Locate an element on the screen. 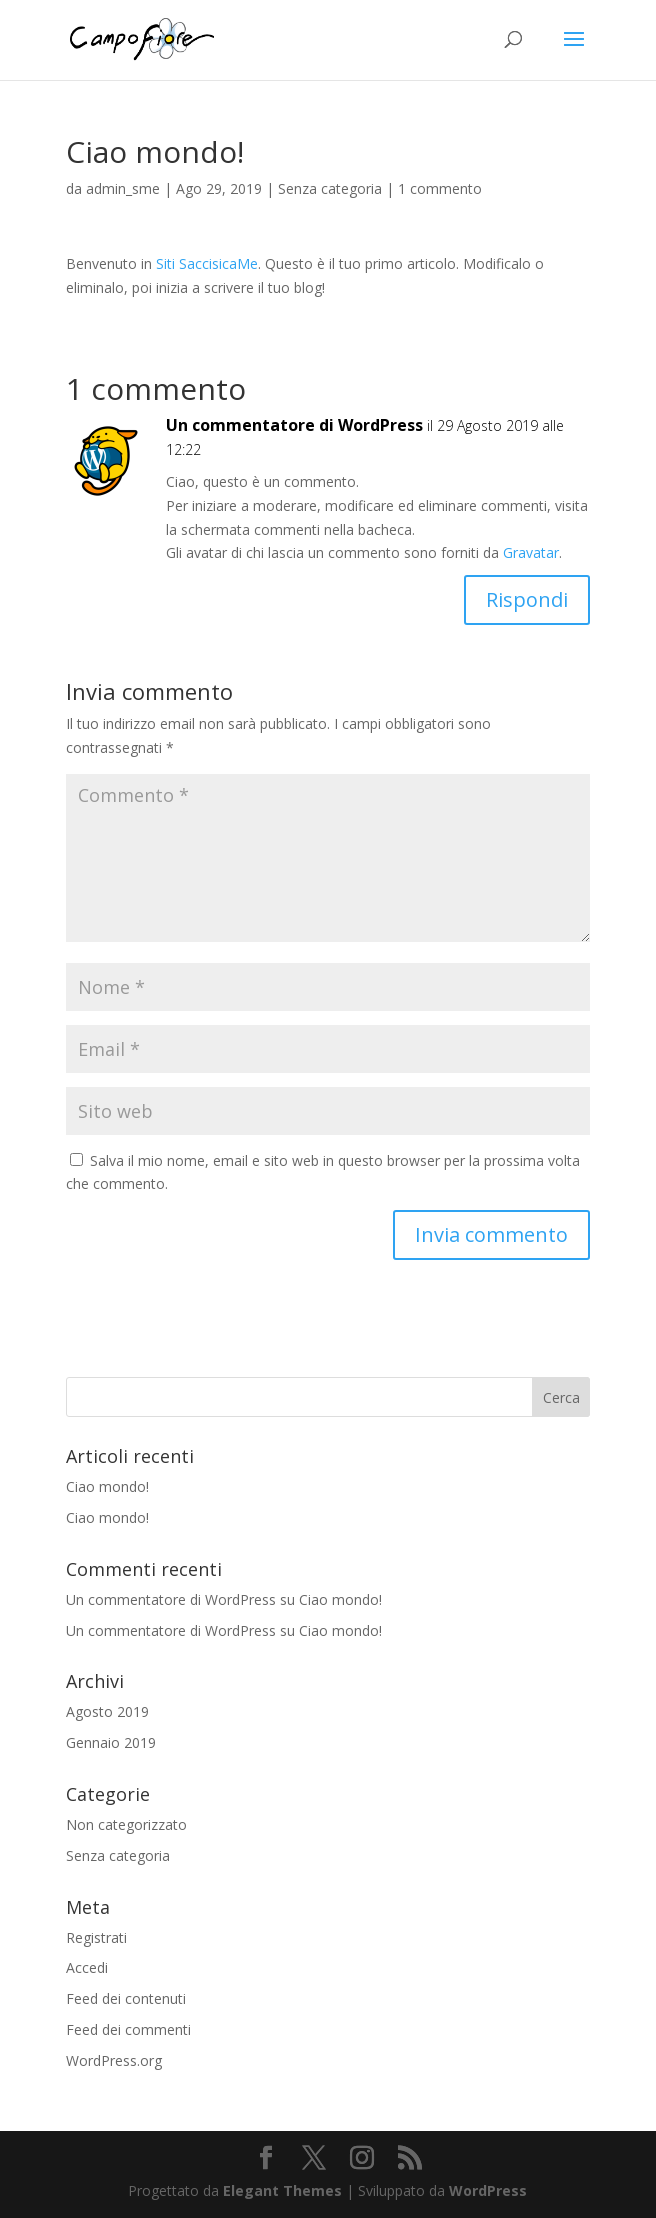  WordPress.org is located at coordinates (114, 2060).